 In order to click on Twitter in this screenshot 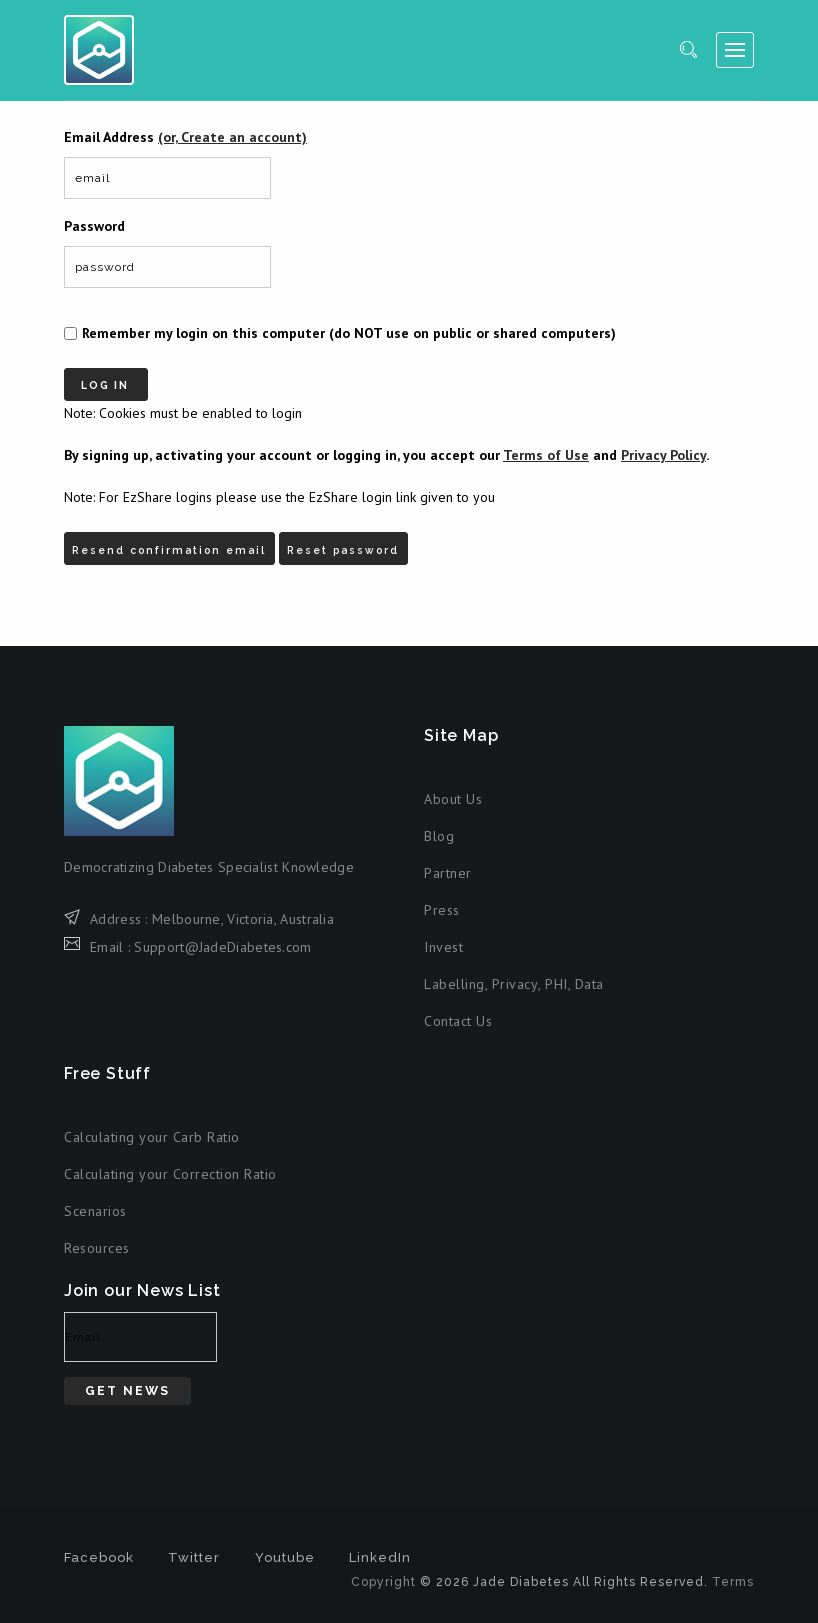, I will do `click(194, 1551)`.